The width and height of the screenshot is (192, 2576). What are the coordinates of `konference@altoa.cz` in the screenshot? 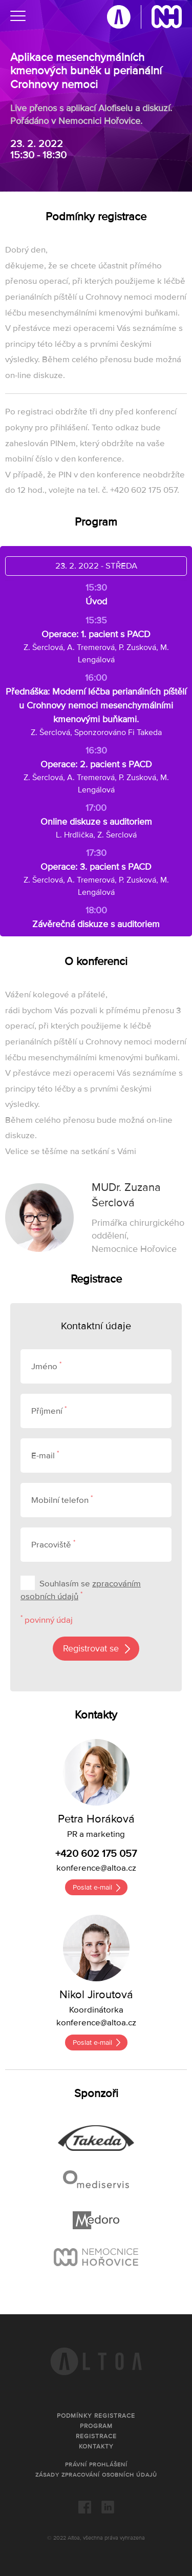 It's located at (96, 1867).